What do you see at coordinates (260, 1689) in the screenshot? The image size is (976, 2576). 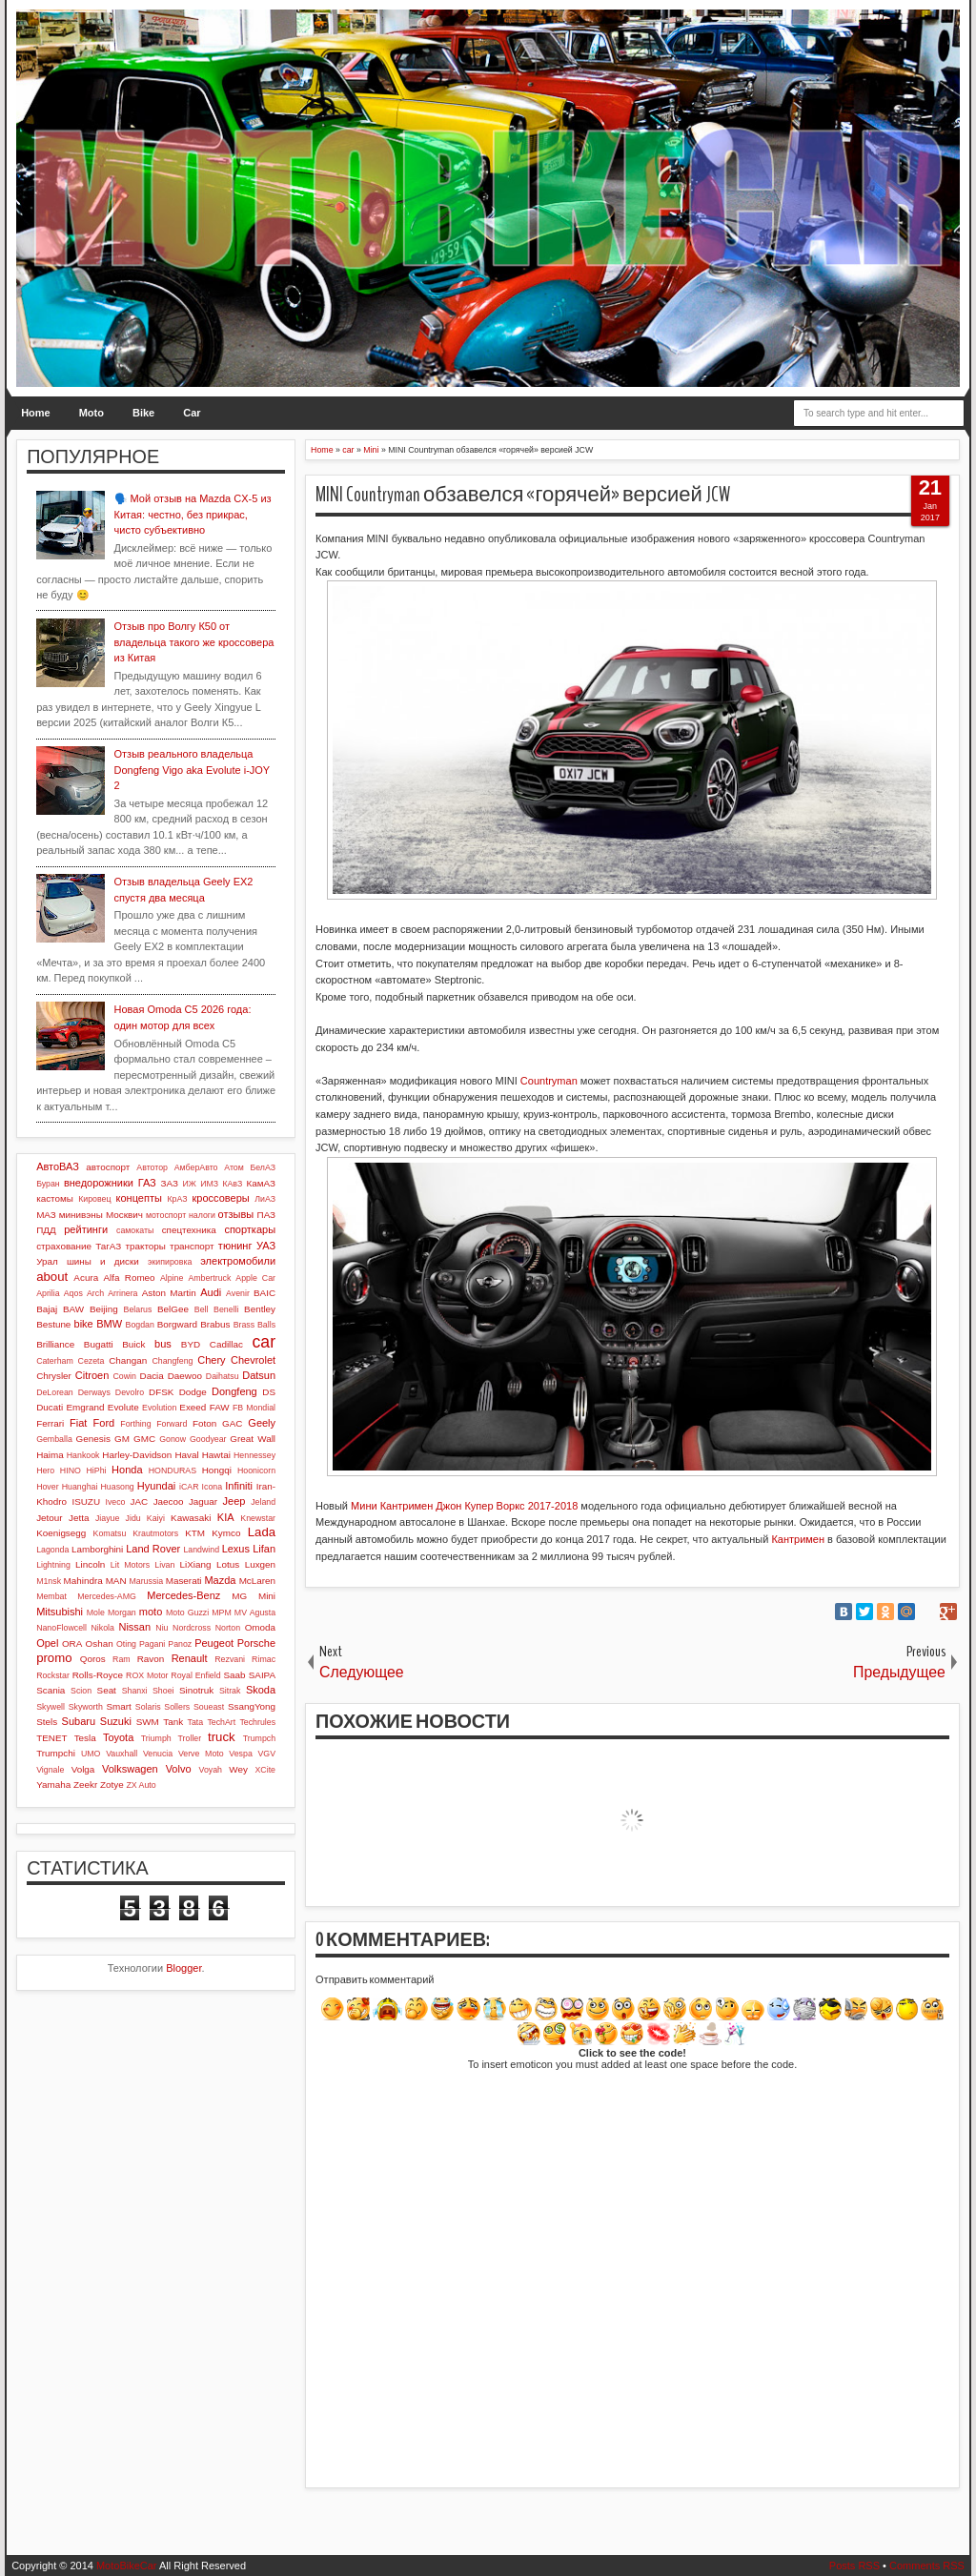 I see `Skoda` at bounding box center [260, 1689].